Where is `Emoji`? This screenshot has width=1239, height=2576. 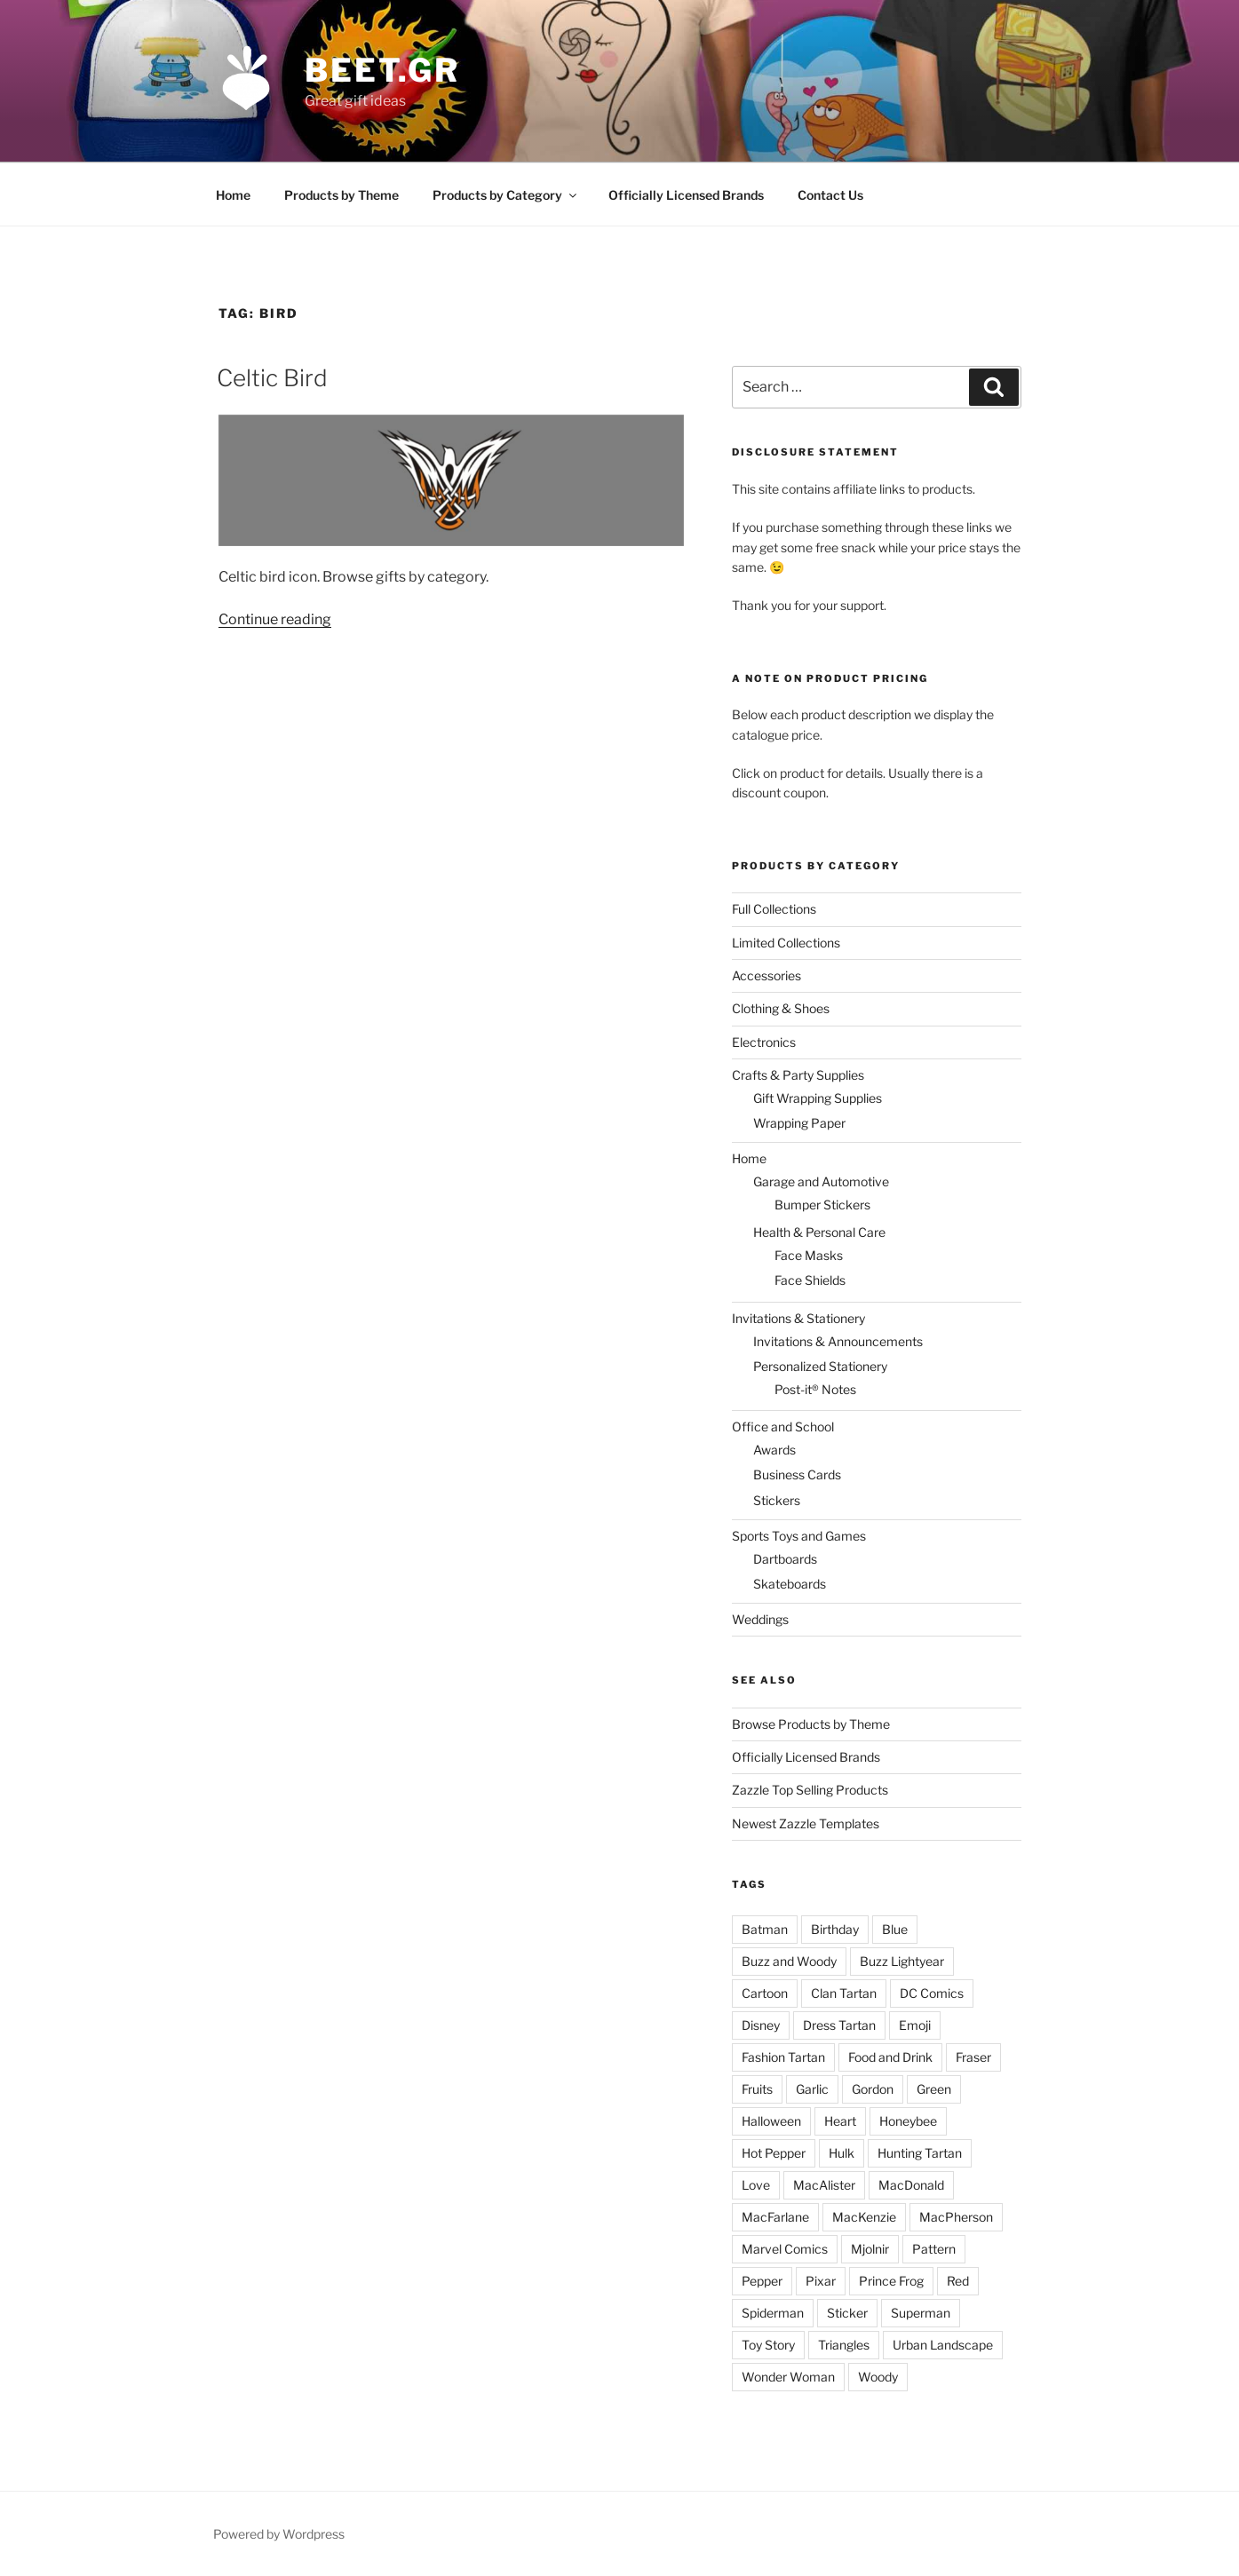
Emoji is located at coordinates (915, 2025).